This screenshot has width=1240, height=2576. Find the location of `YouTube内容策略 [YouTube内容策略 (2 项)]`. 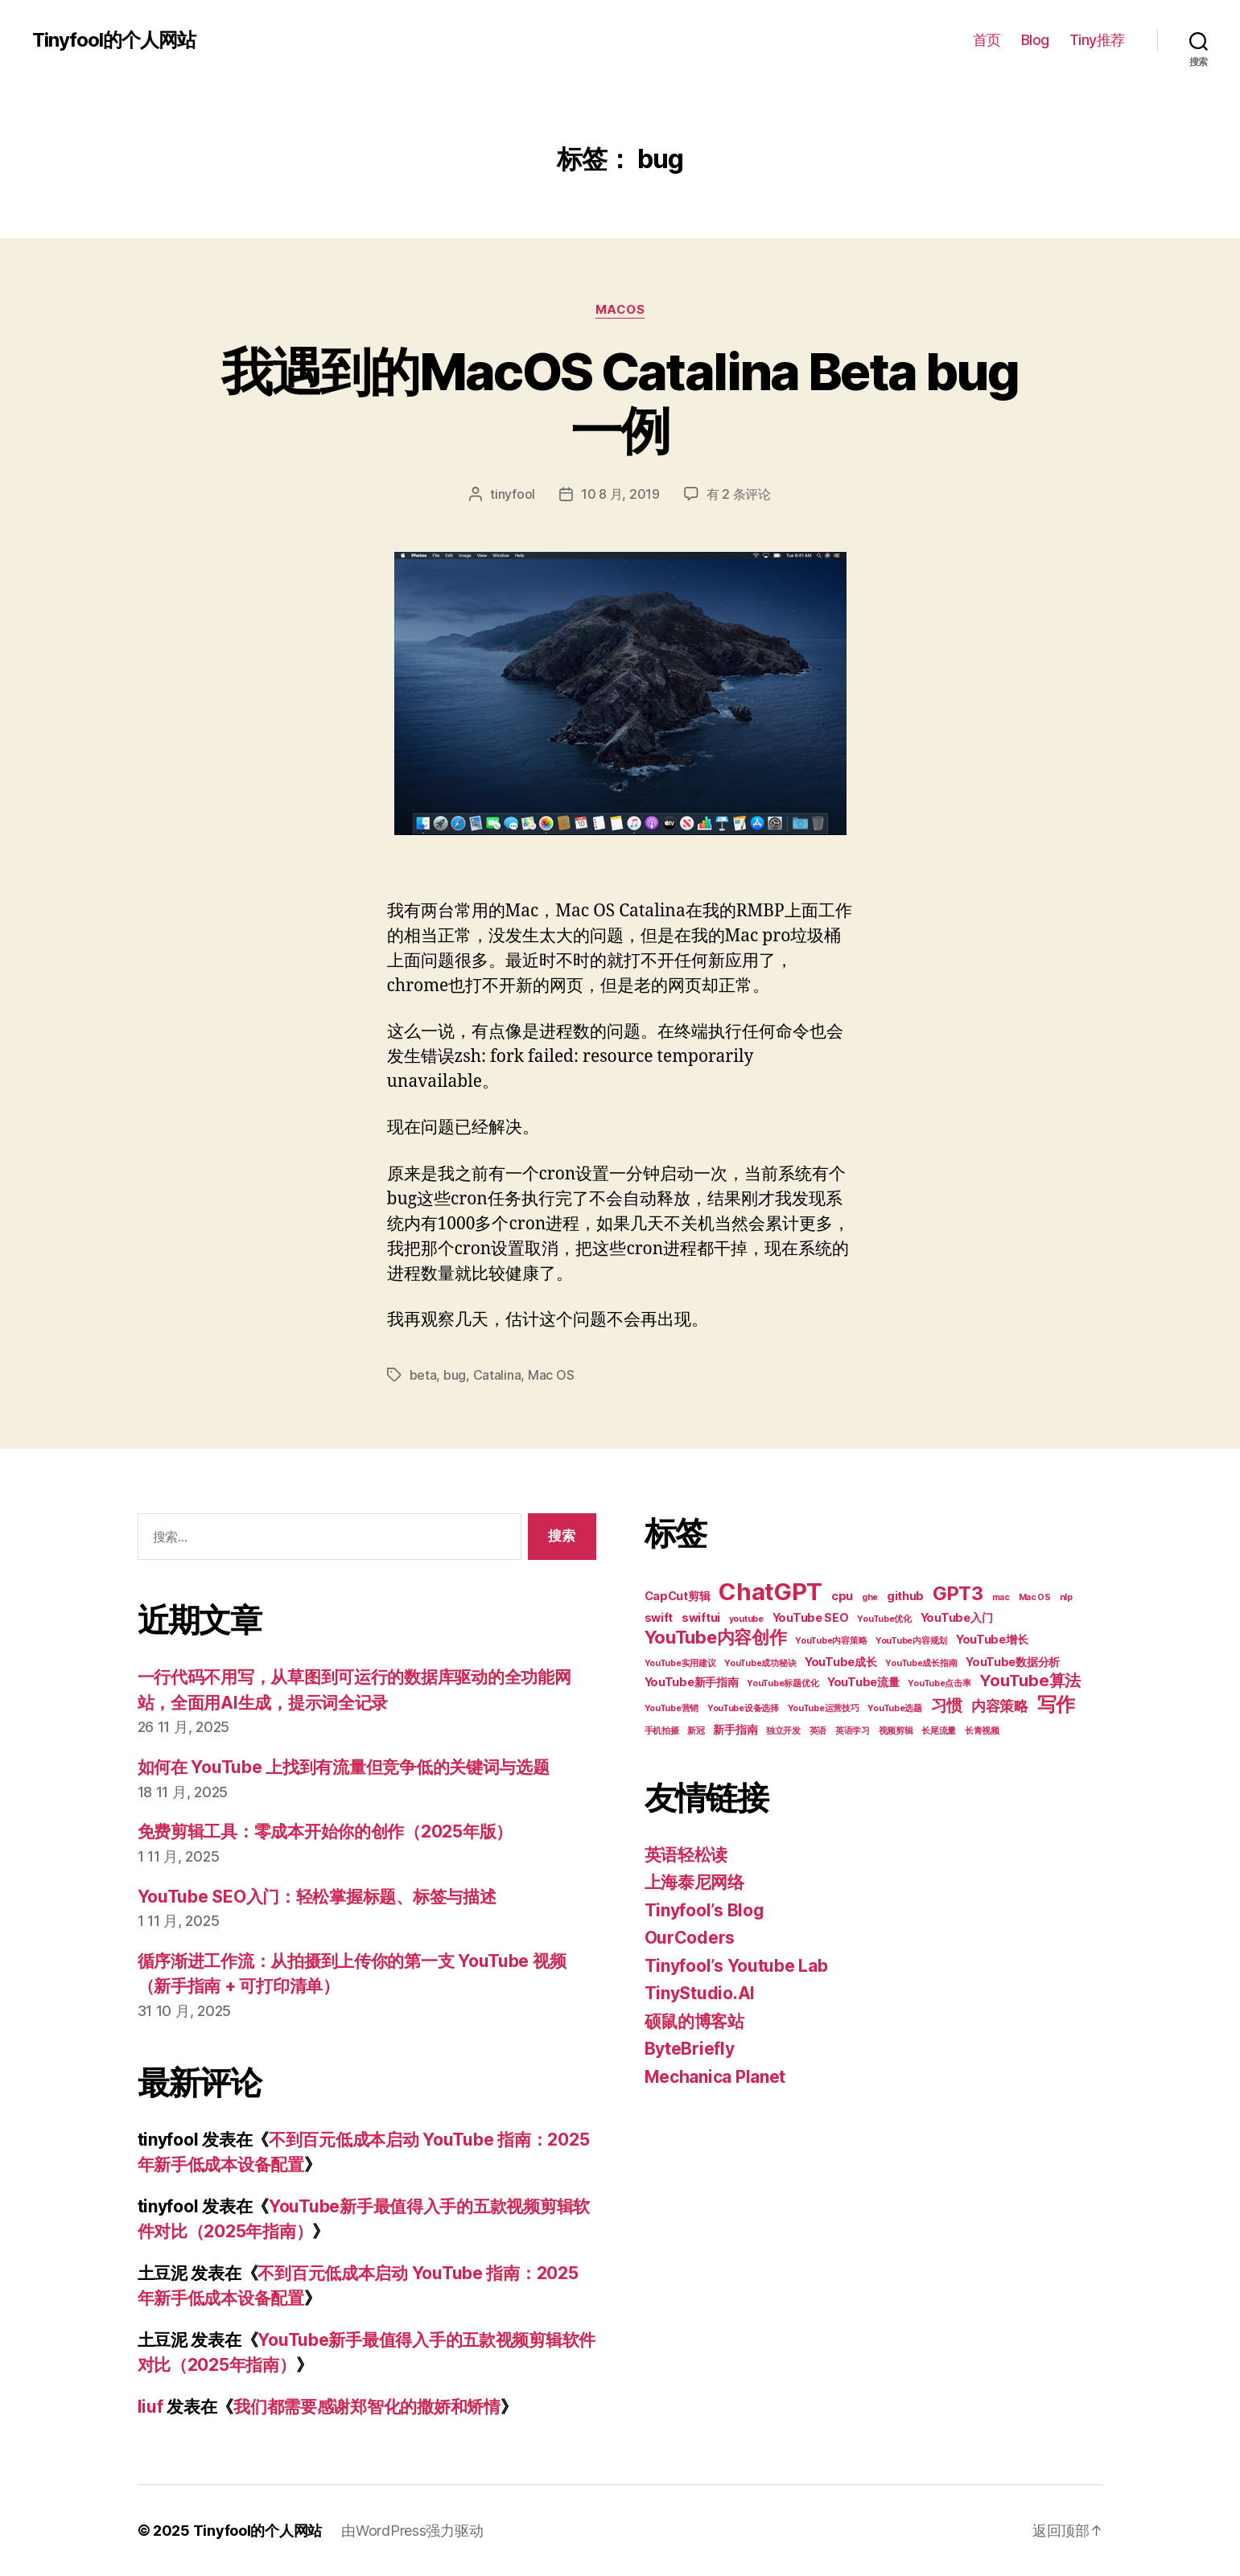

YouTube内容策略 [YouTube内容策略 (2 项)] is located at coordinates (831, 1641).